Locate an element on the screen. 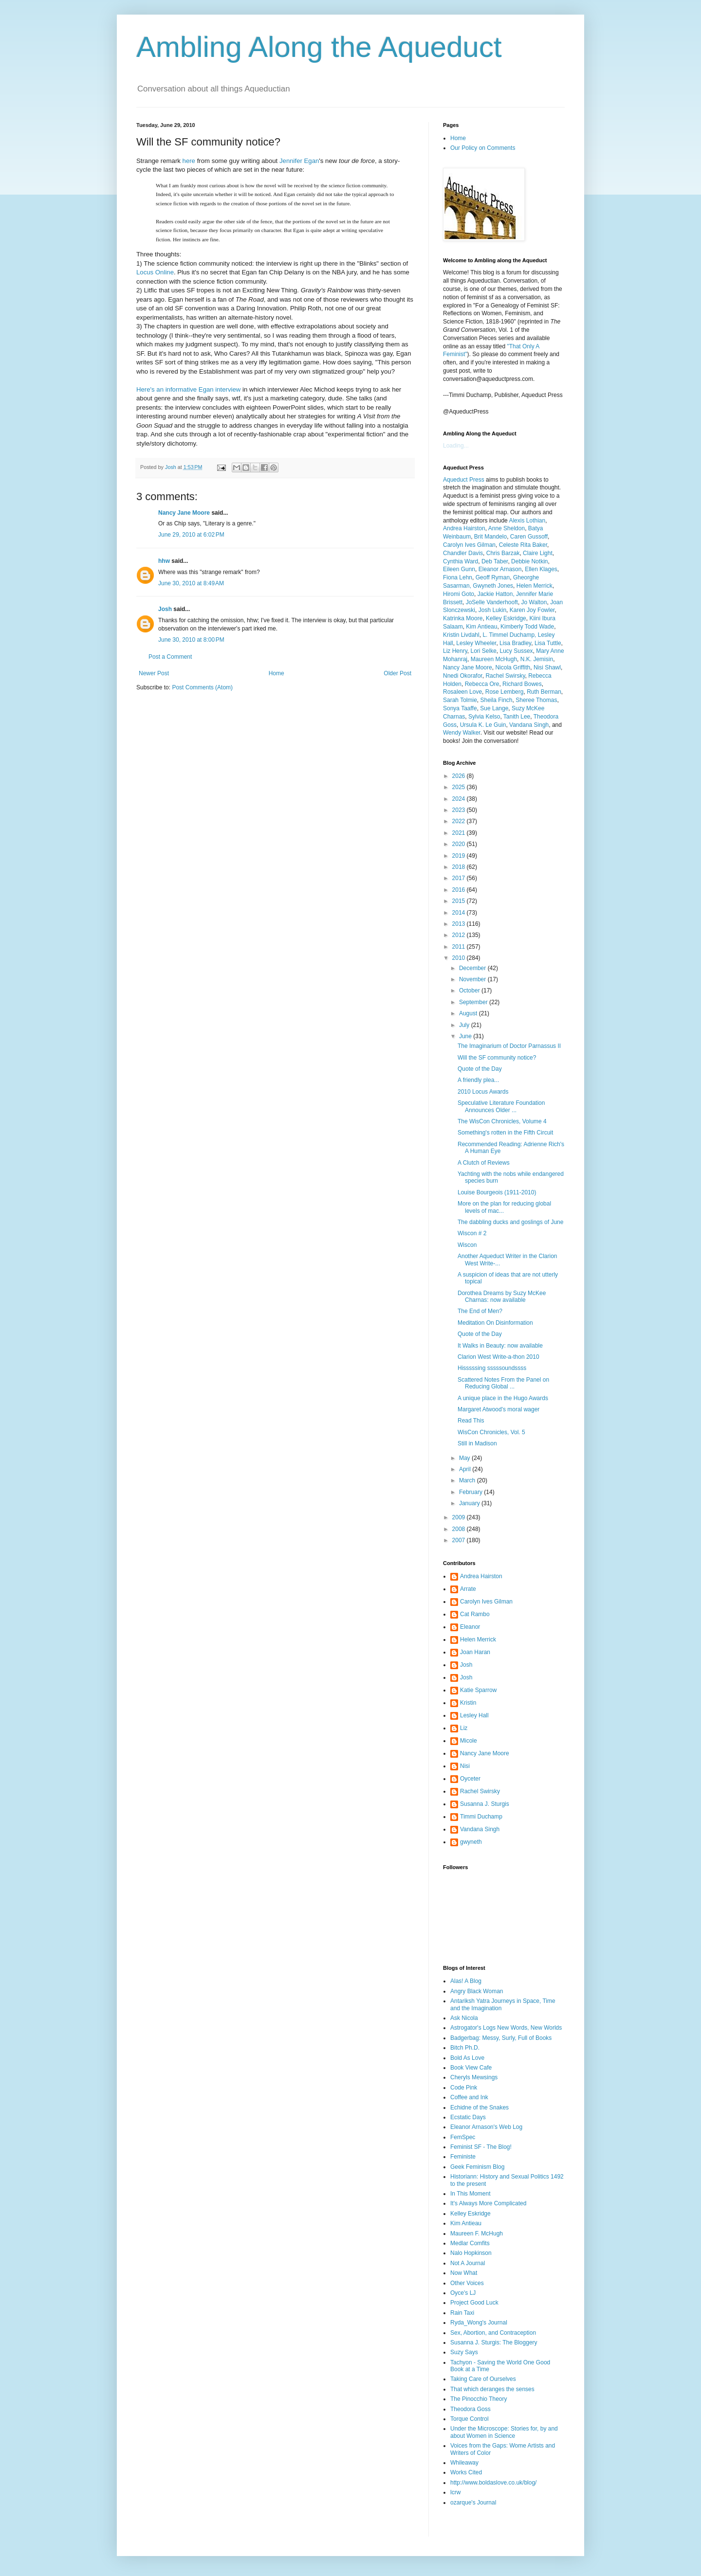  That which deranges the senses is located at coordinates (492, 2389).